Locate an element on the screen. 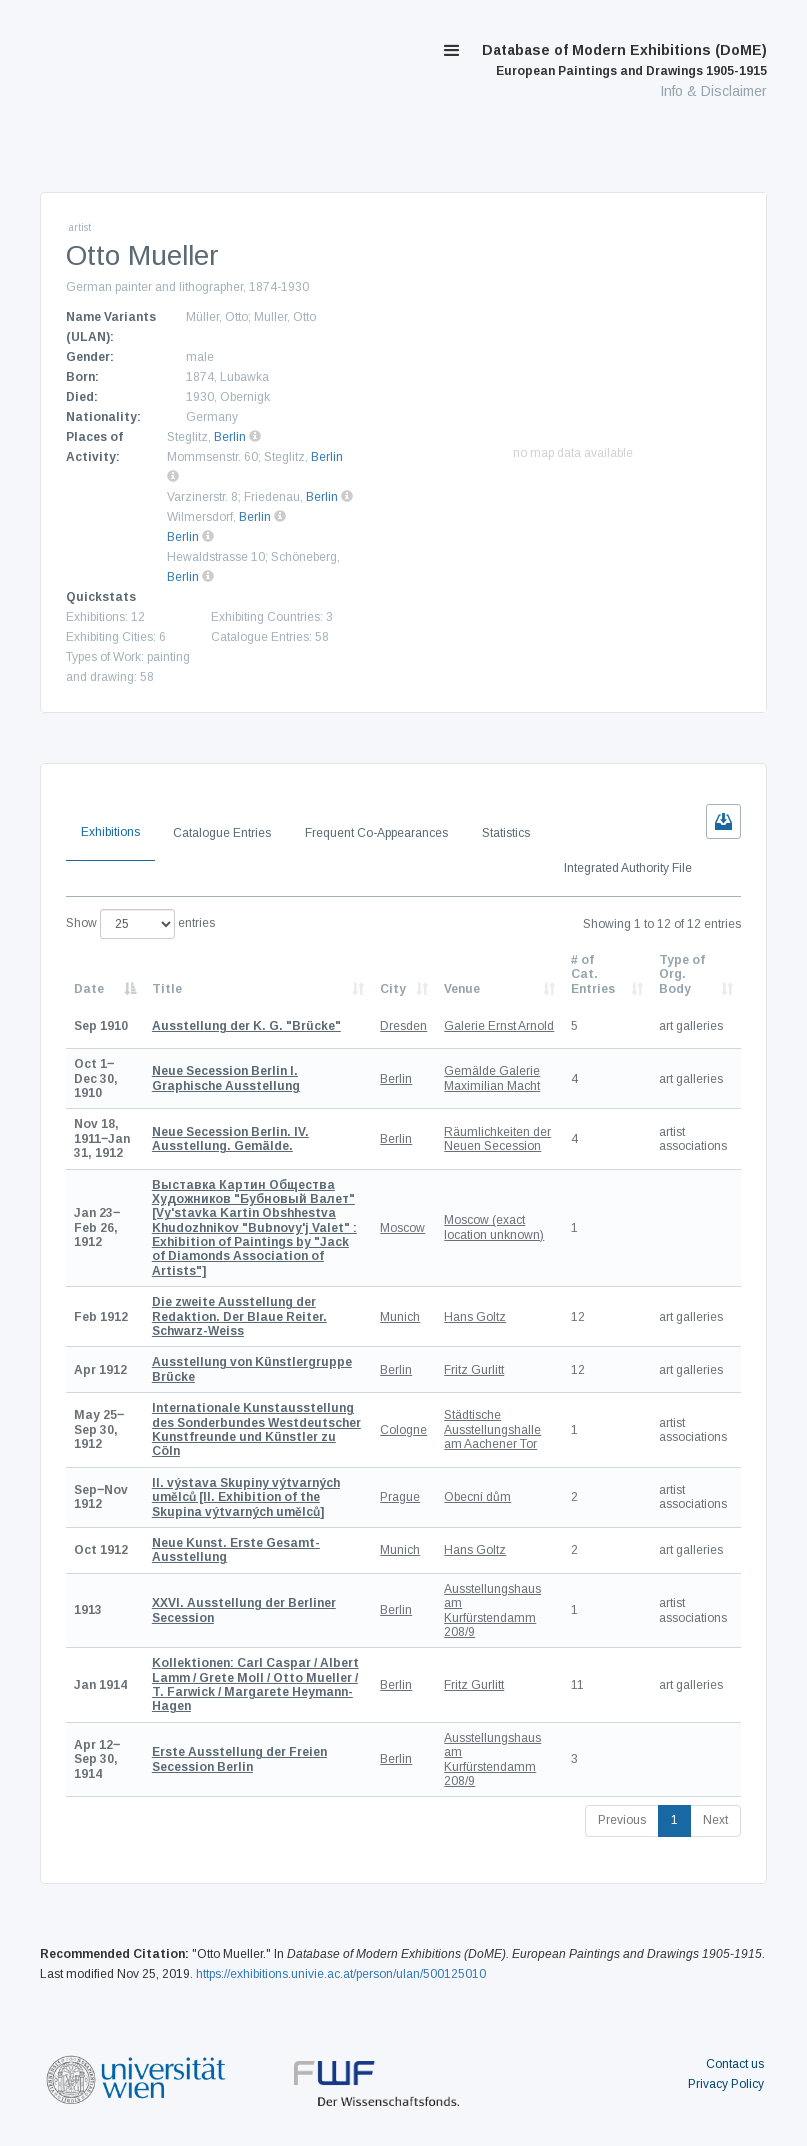 Image resolution: width=807 pixels, height=2146 pixels. Ausstellungshaus am Kurfürstendamm 208/9 is located at coordinates (492, 1610).